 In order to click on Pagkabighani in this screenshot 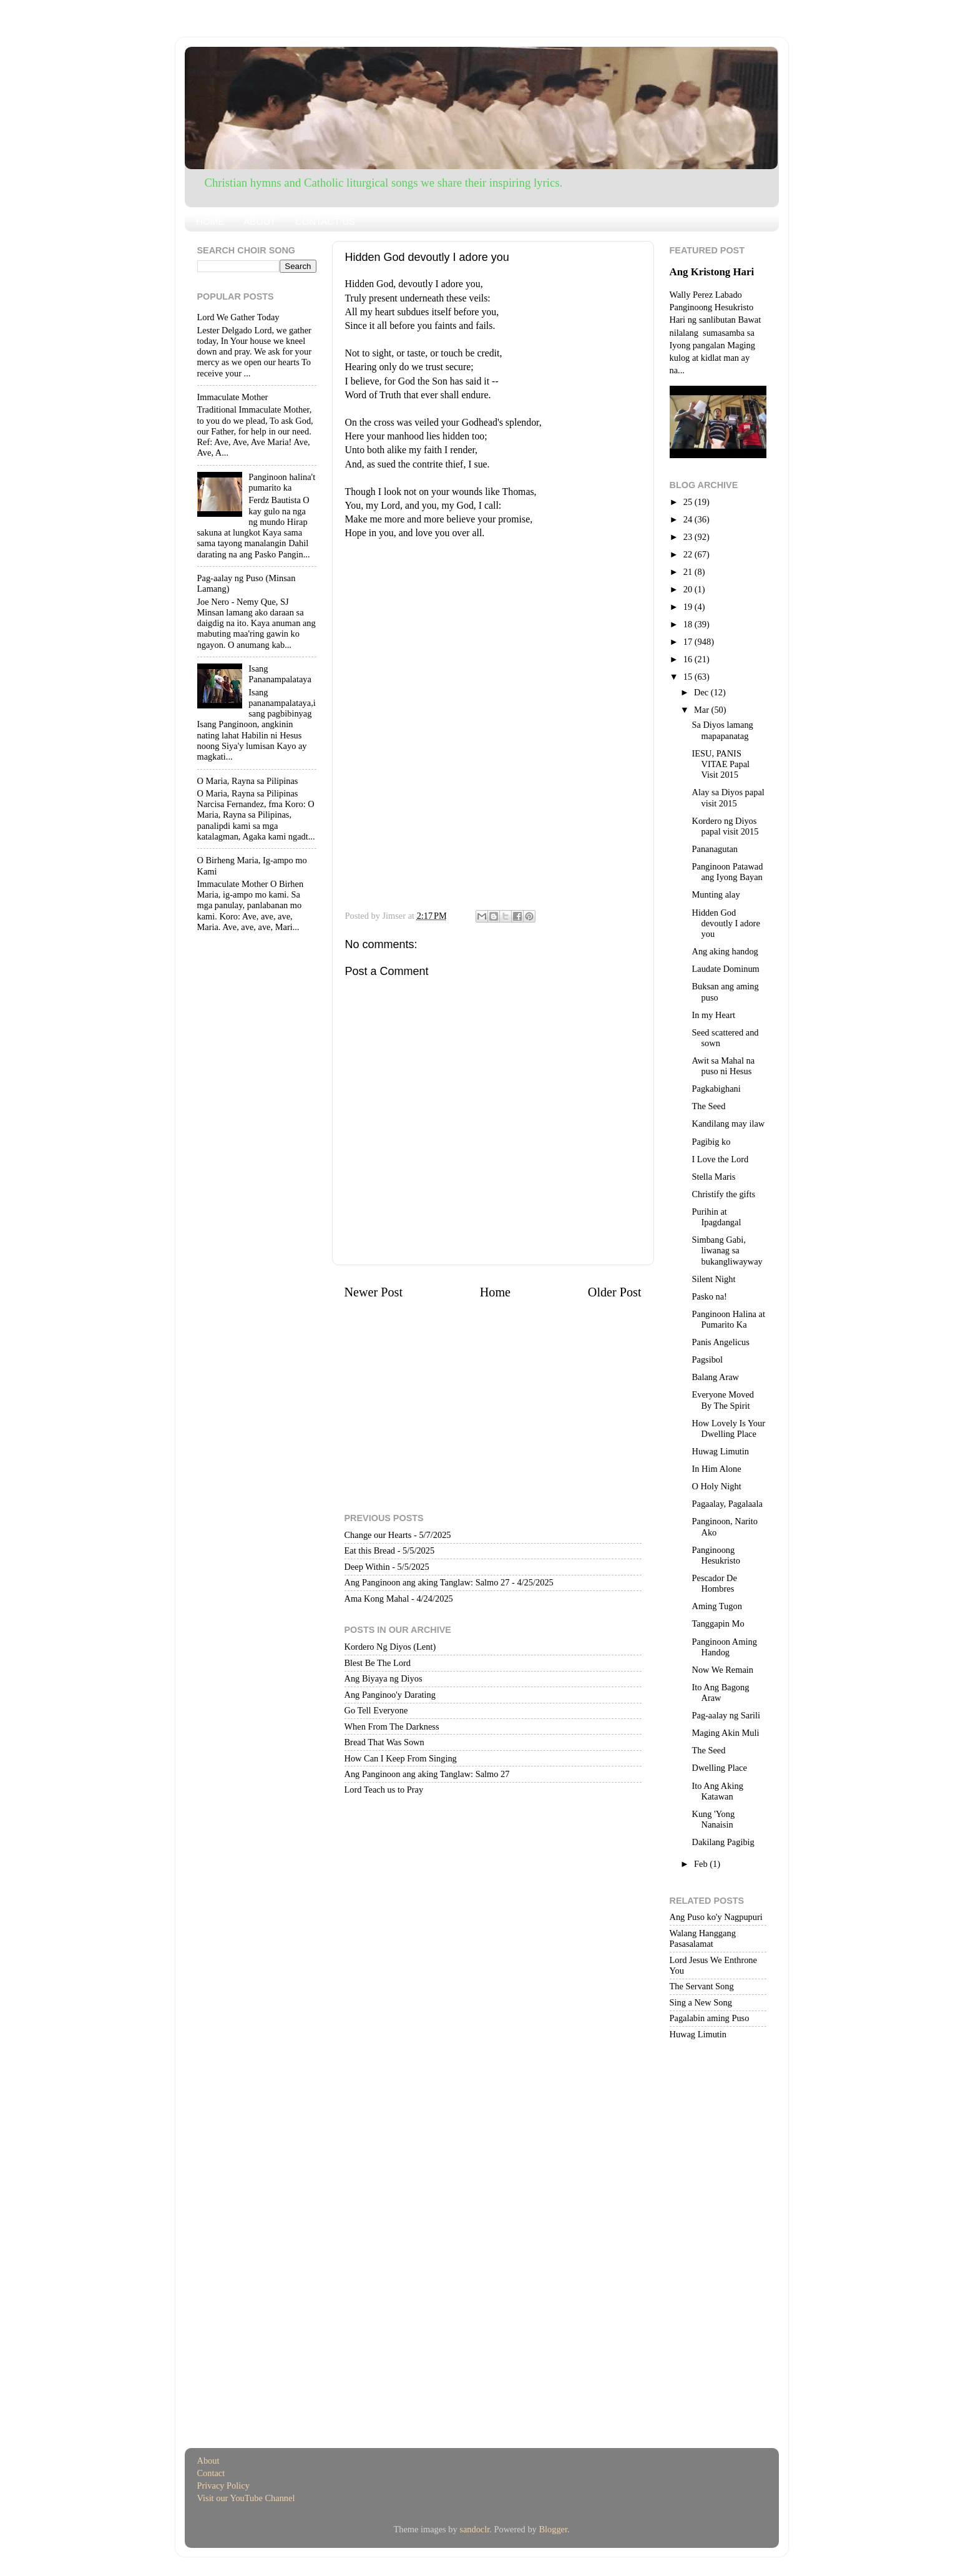, I will do `click(716, 1089)`.